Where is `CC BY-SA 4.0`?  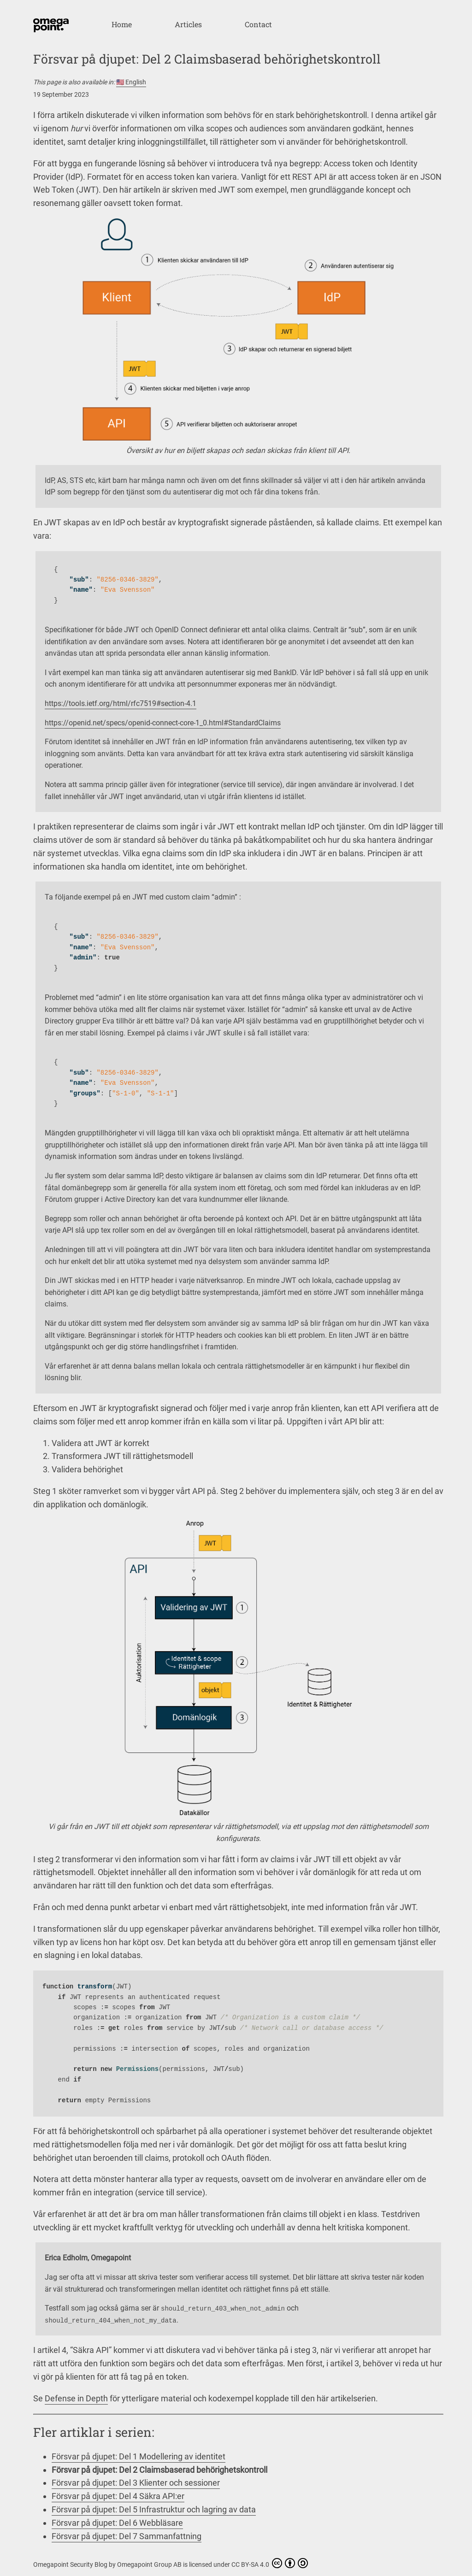 CC BY-SA 4.0 is located at coordinates (269, 2563).